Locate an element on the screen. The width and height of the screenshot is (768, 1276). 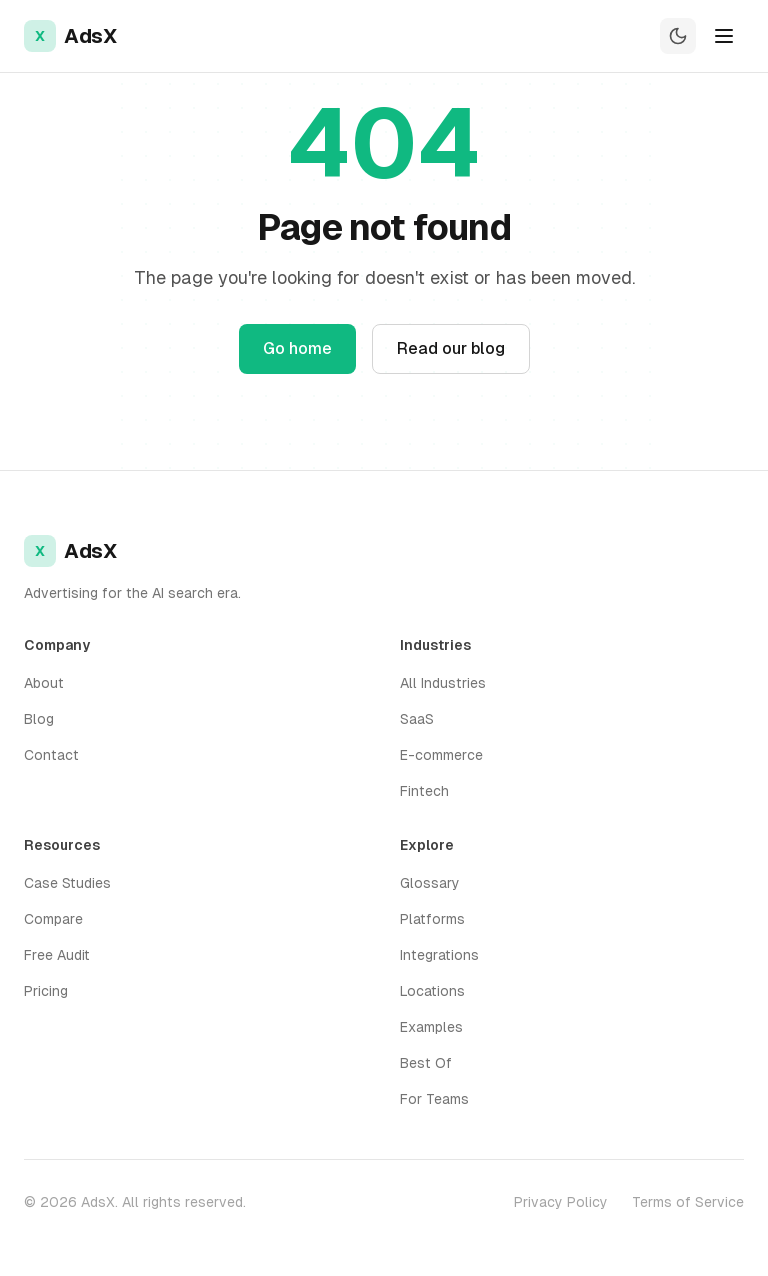
Examples is located at coordinates (431, 1027).